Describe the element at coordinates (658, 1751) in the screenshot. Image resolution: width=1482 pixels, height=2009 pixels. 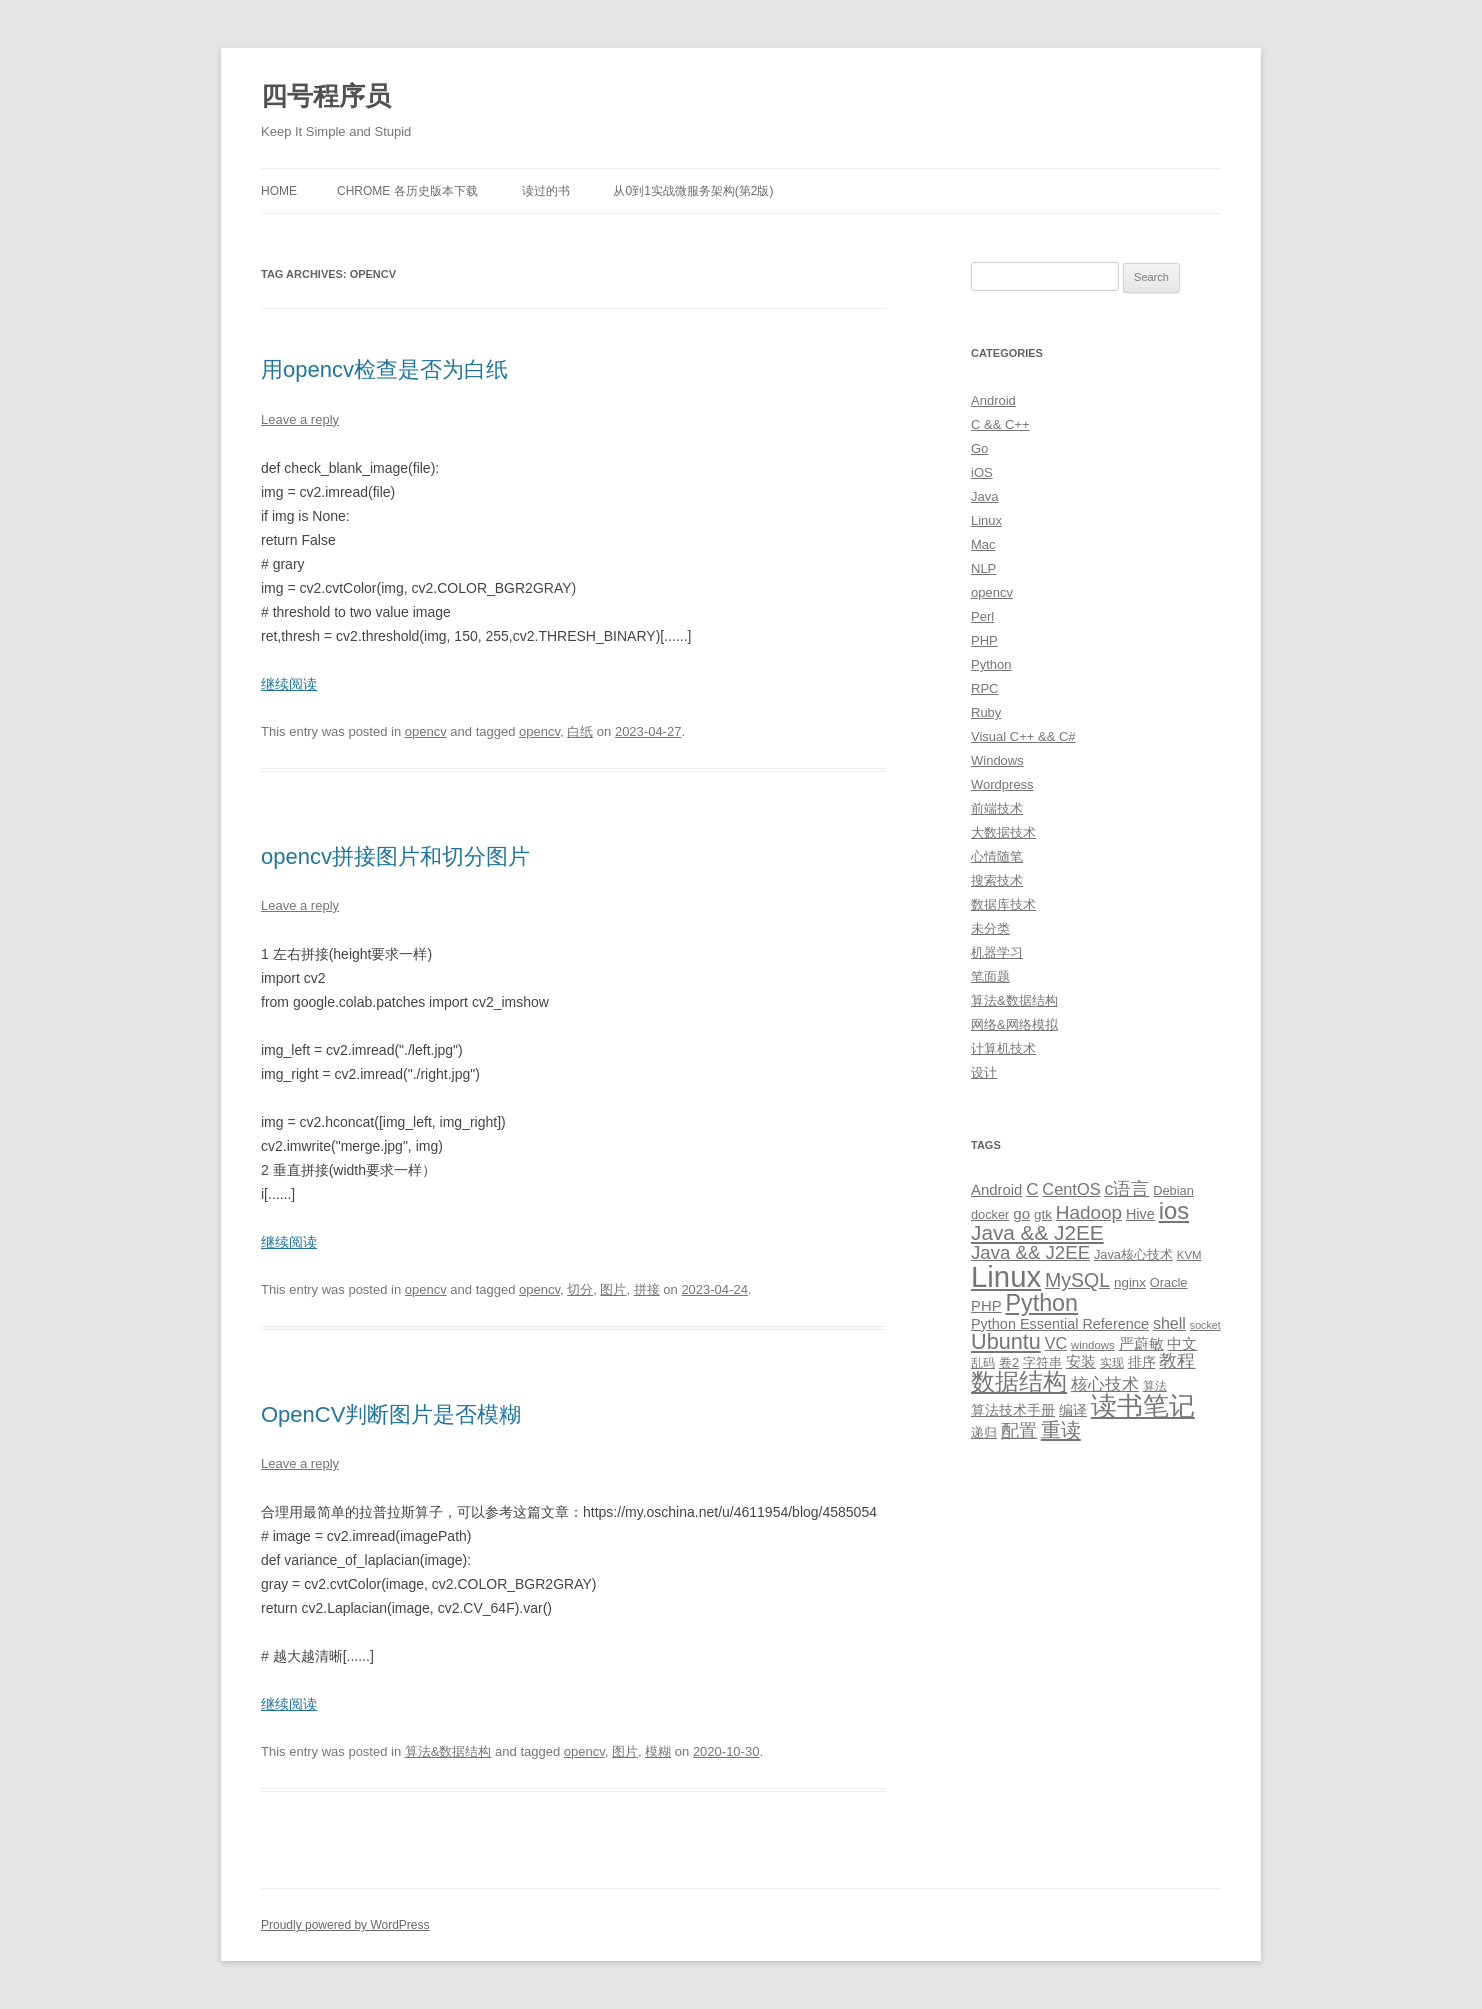
I see `模糊` at that location.